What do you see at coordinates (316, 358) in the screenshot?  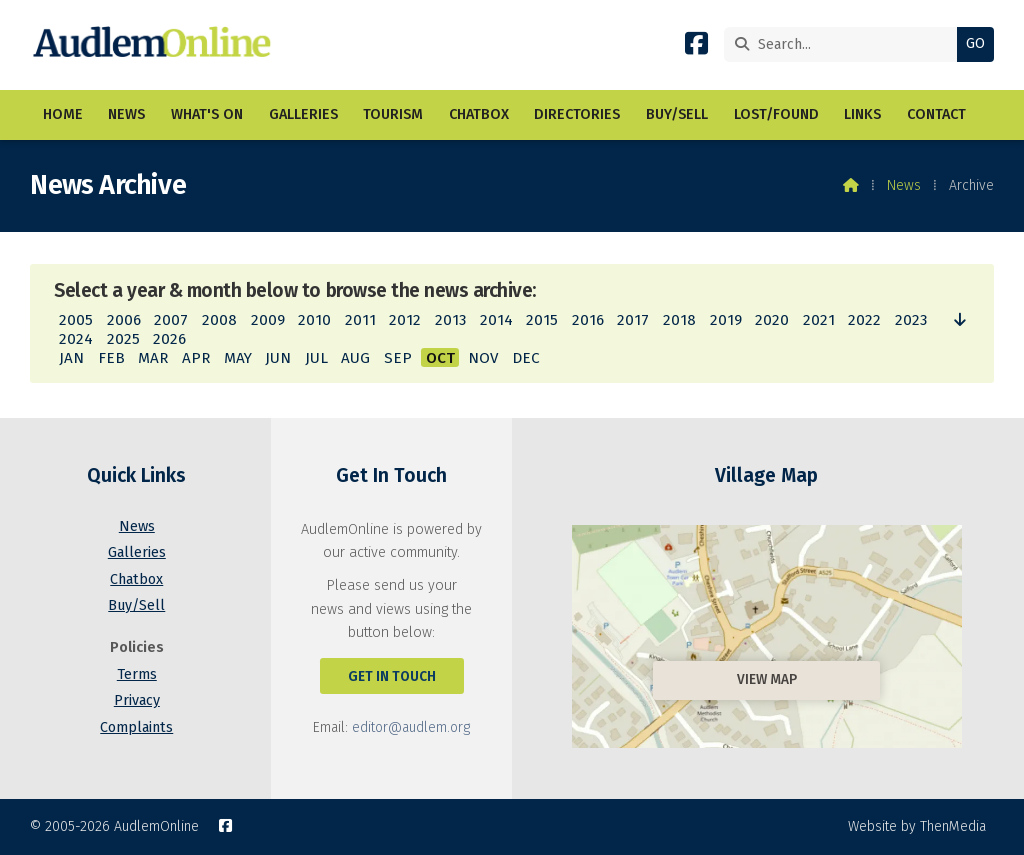 I see `JUL` at bounding box center [316, 358].